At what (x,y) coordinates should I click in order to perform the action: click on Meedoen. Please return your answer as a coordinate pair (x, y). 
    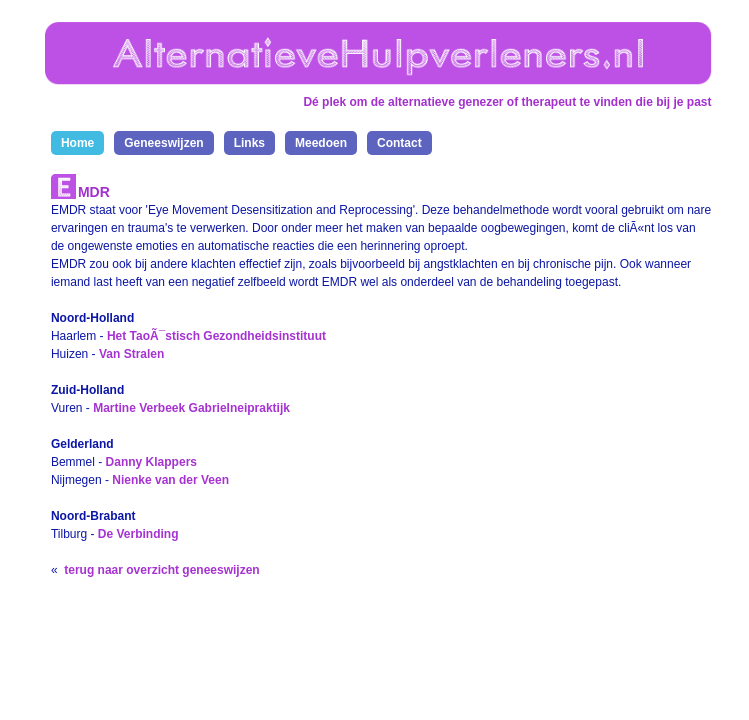
    Looking at the image, I should click on (321, 143).